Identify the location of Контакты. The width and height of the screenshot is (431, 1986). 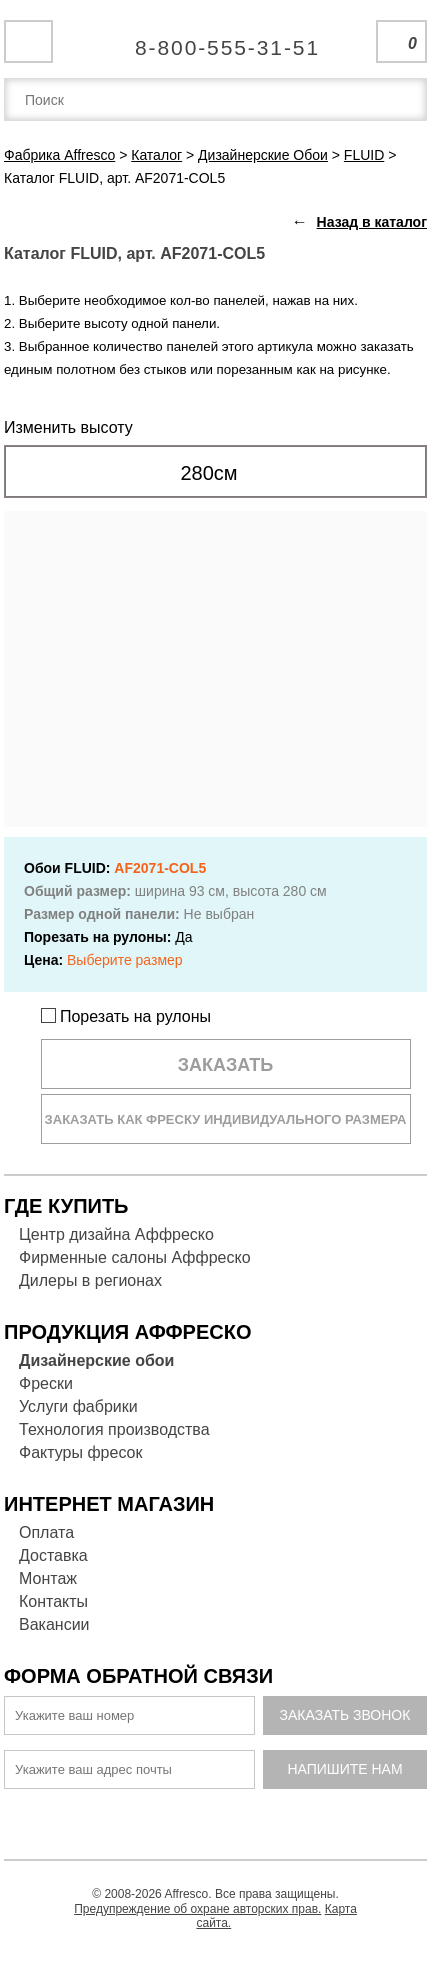
(53, 1601).